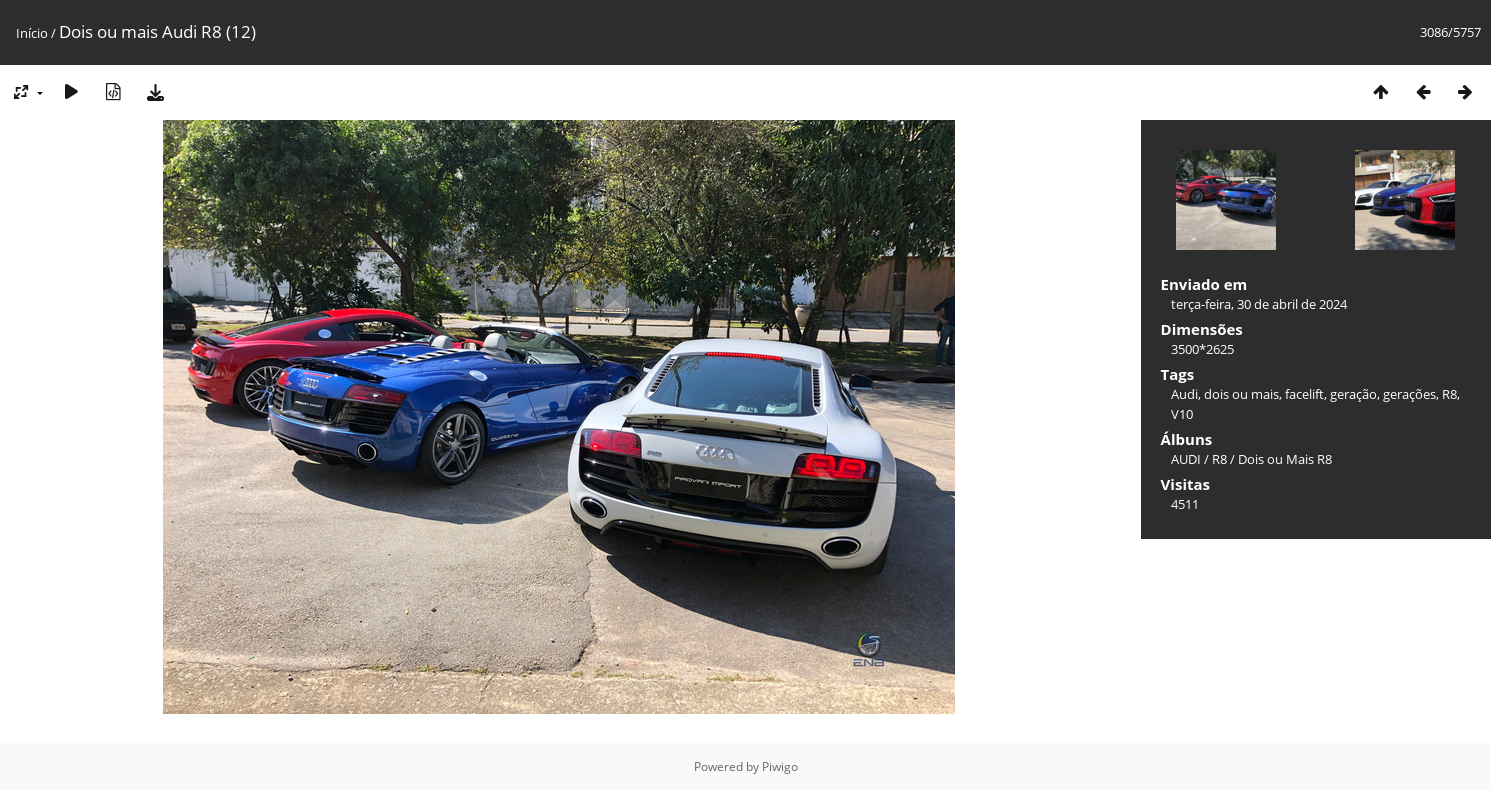 The height and width of the screenshot is (790, 1491). I want to click on gerações, so click(1409, 394).